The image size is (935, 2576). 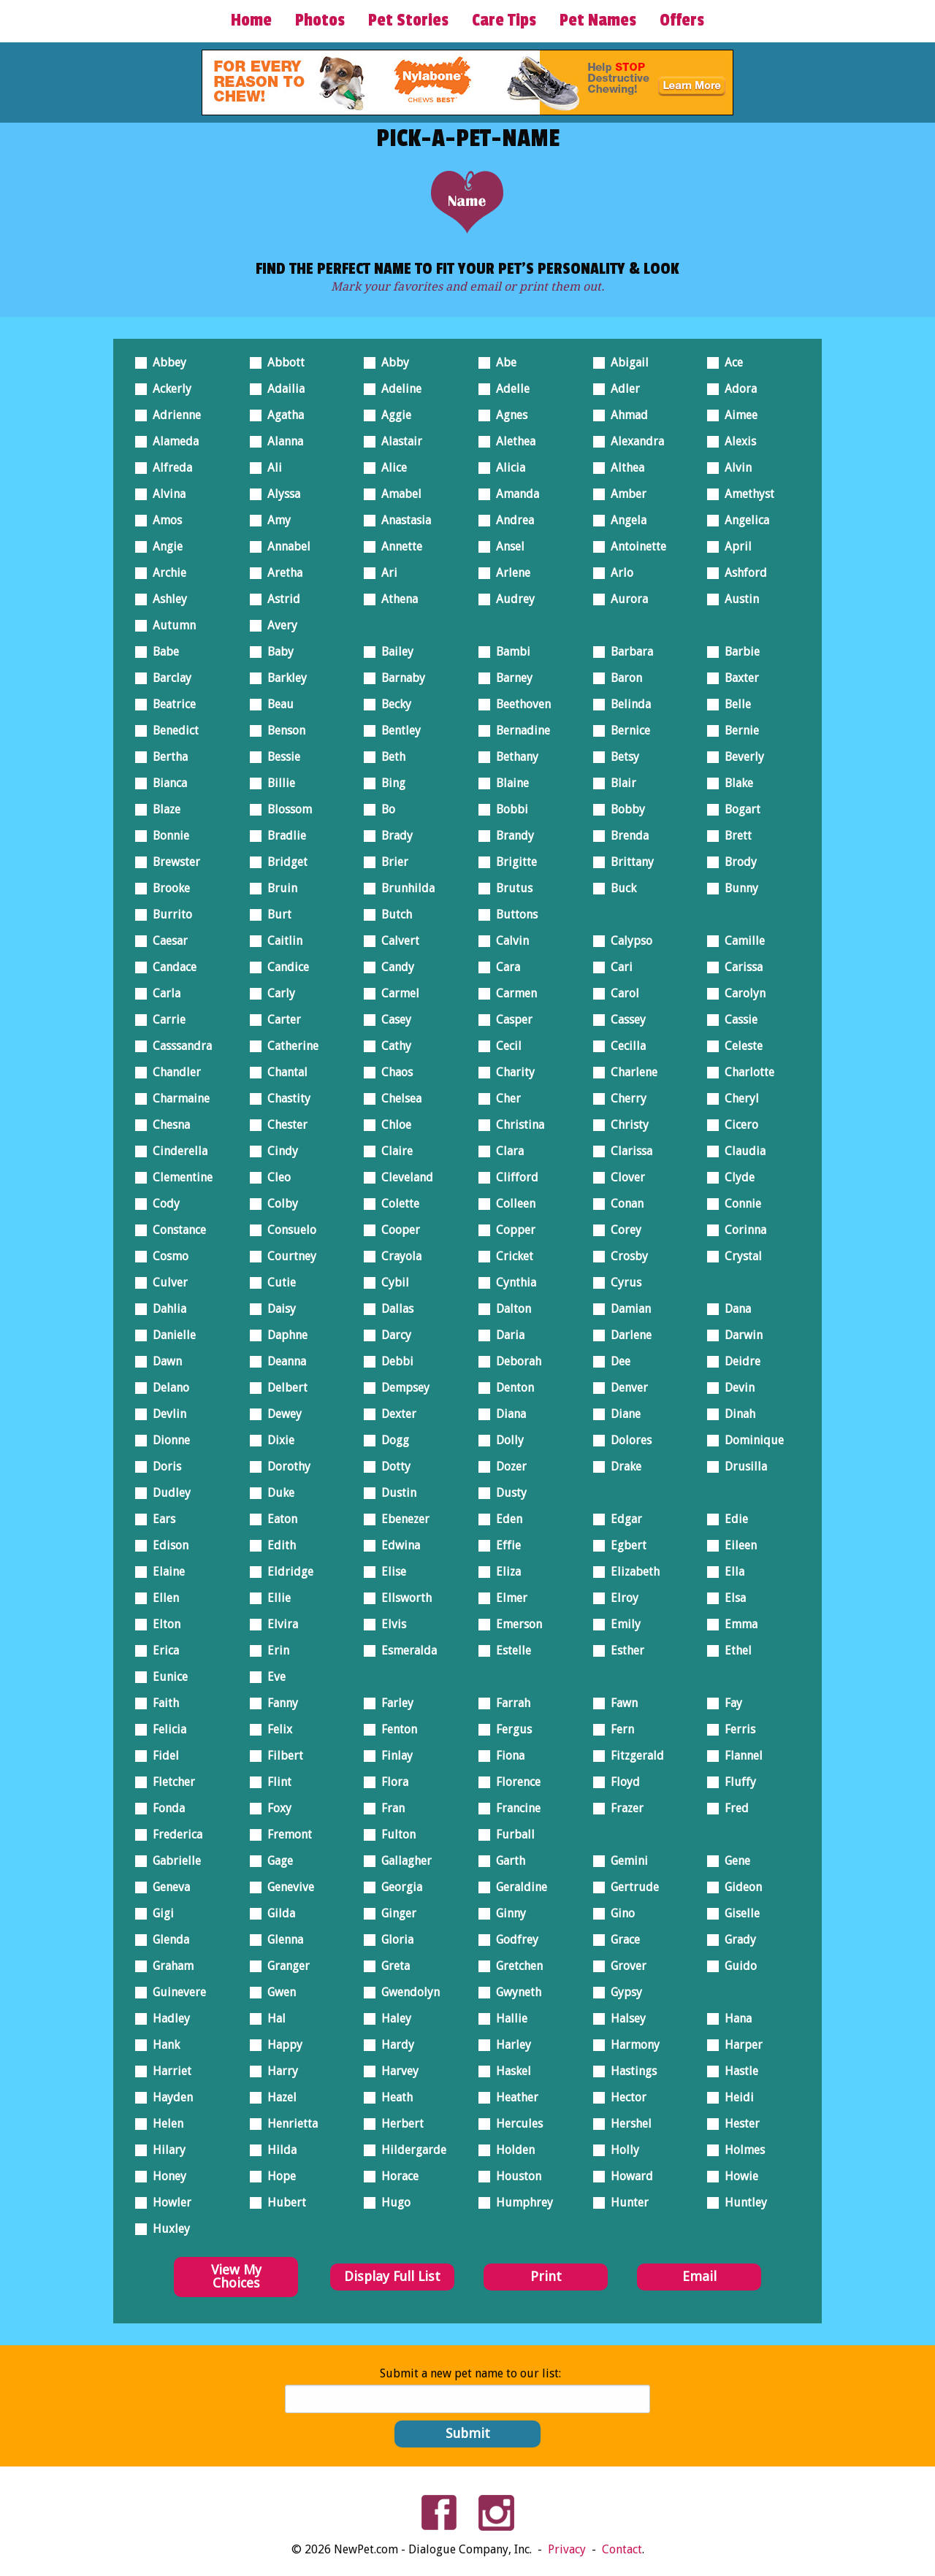 What do you see at coordinates (167, 1937) in the screenshot?
I see `Glenda` at bounding box center [167, 1937].